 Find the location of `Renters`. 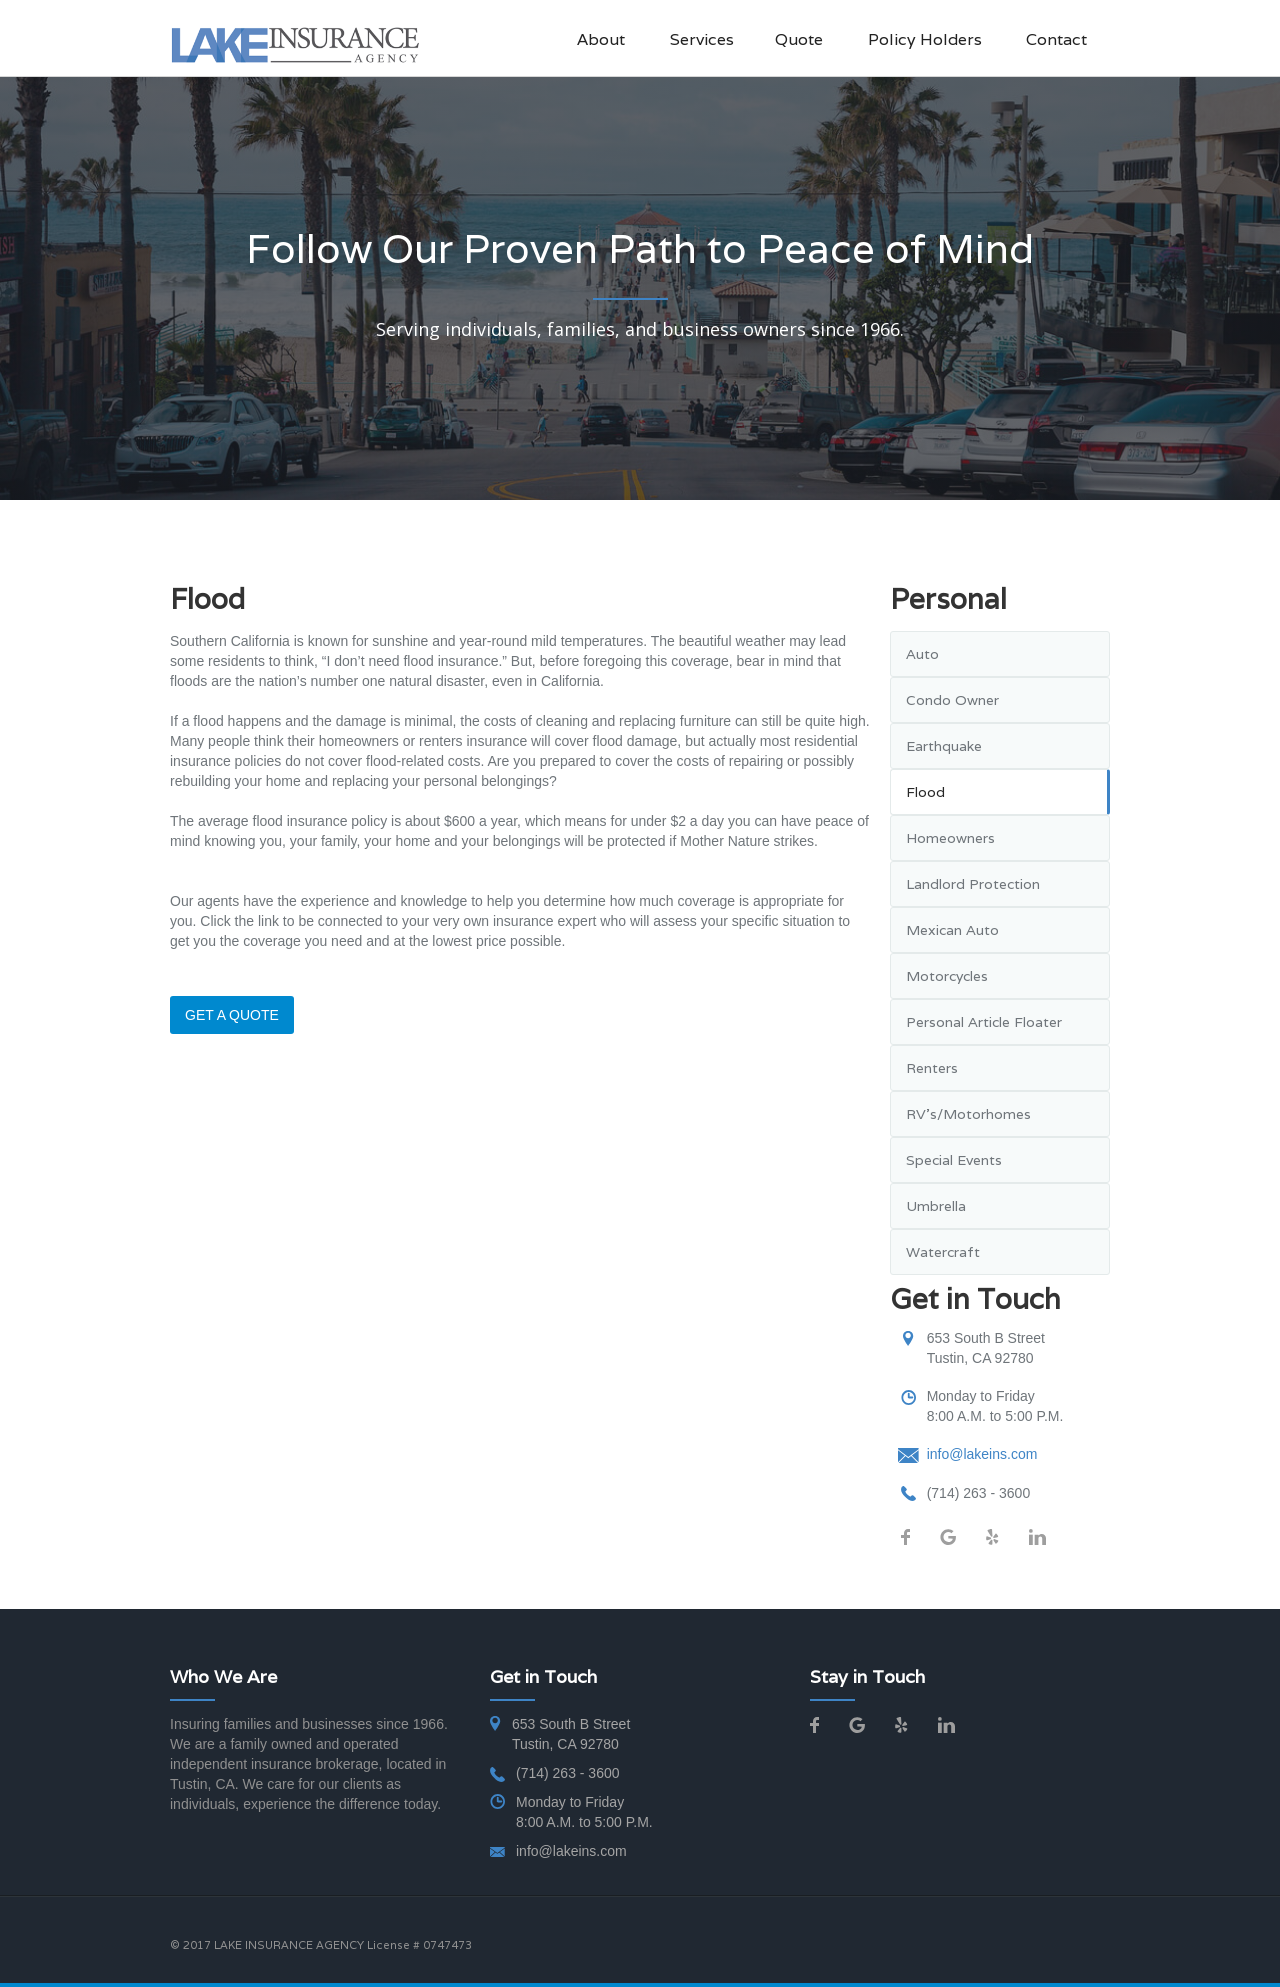

Renters is located at coordinates (932, 1068).